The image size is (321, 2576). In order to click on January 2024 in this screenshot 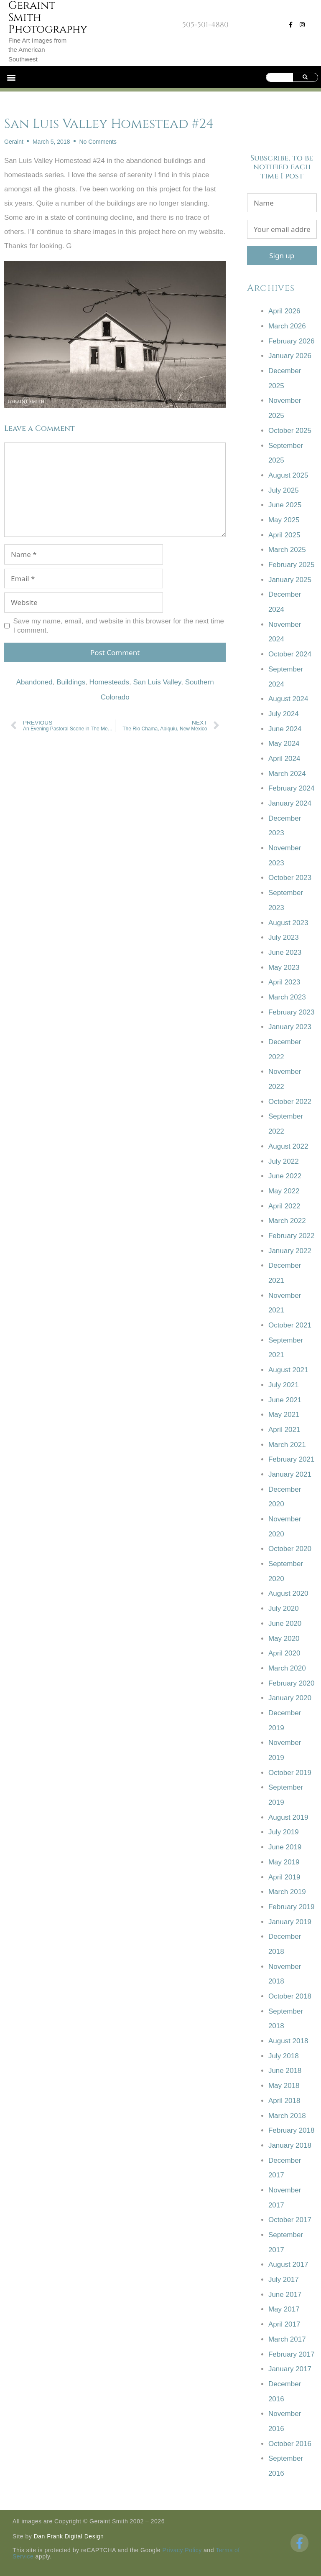, I will do `click(289, 803)`.